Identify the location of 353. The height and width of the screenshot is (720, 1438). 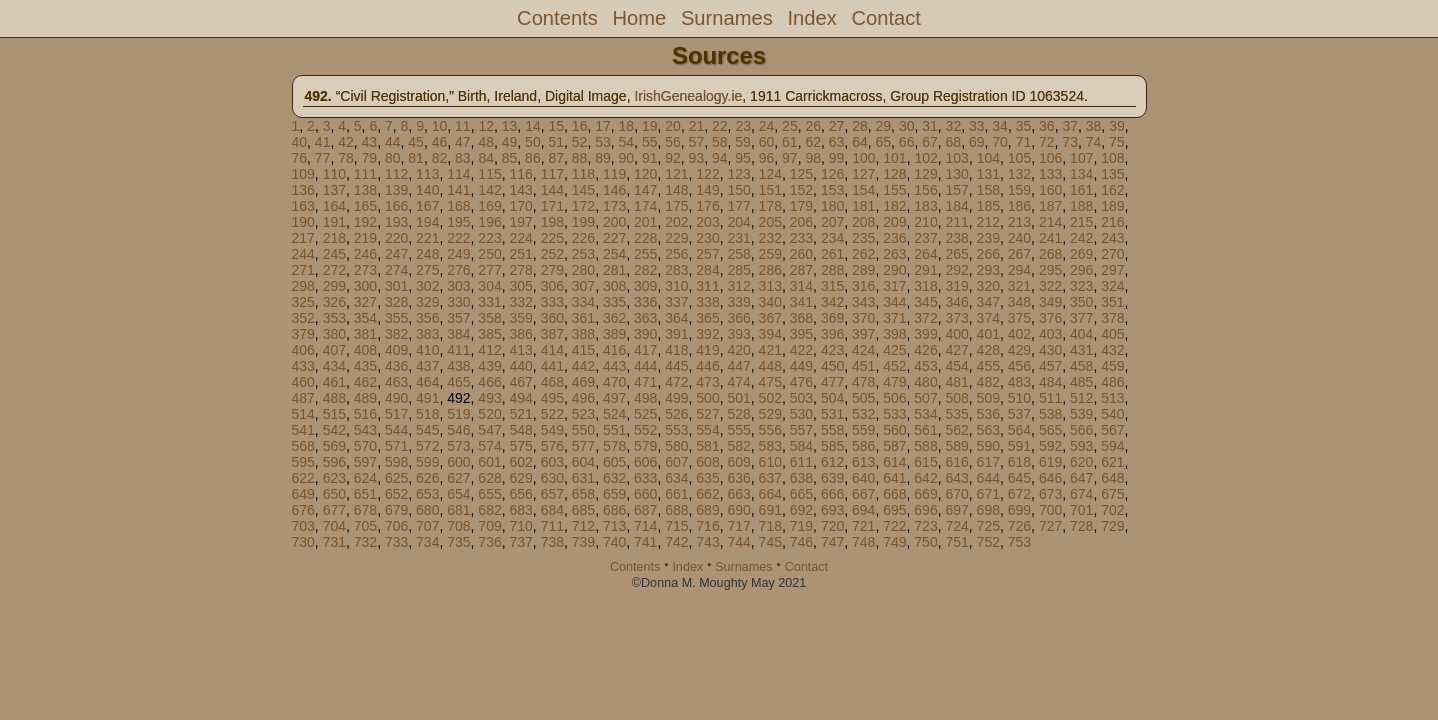
(334, 318).